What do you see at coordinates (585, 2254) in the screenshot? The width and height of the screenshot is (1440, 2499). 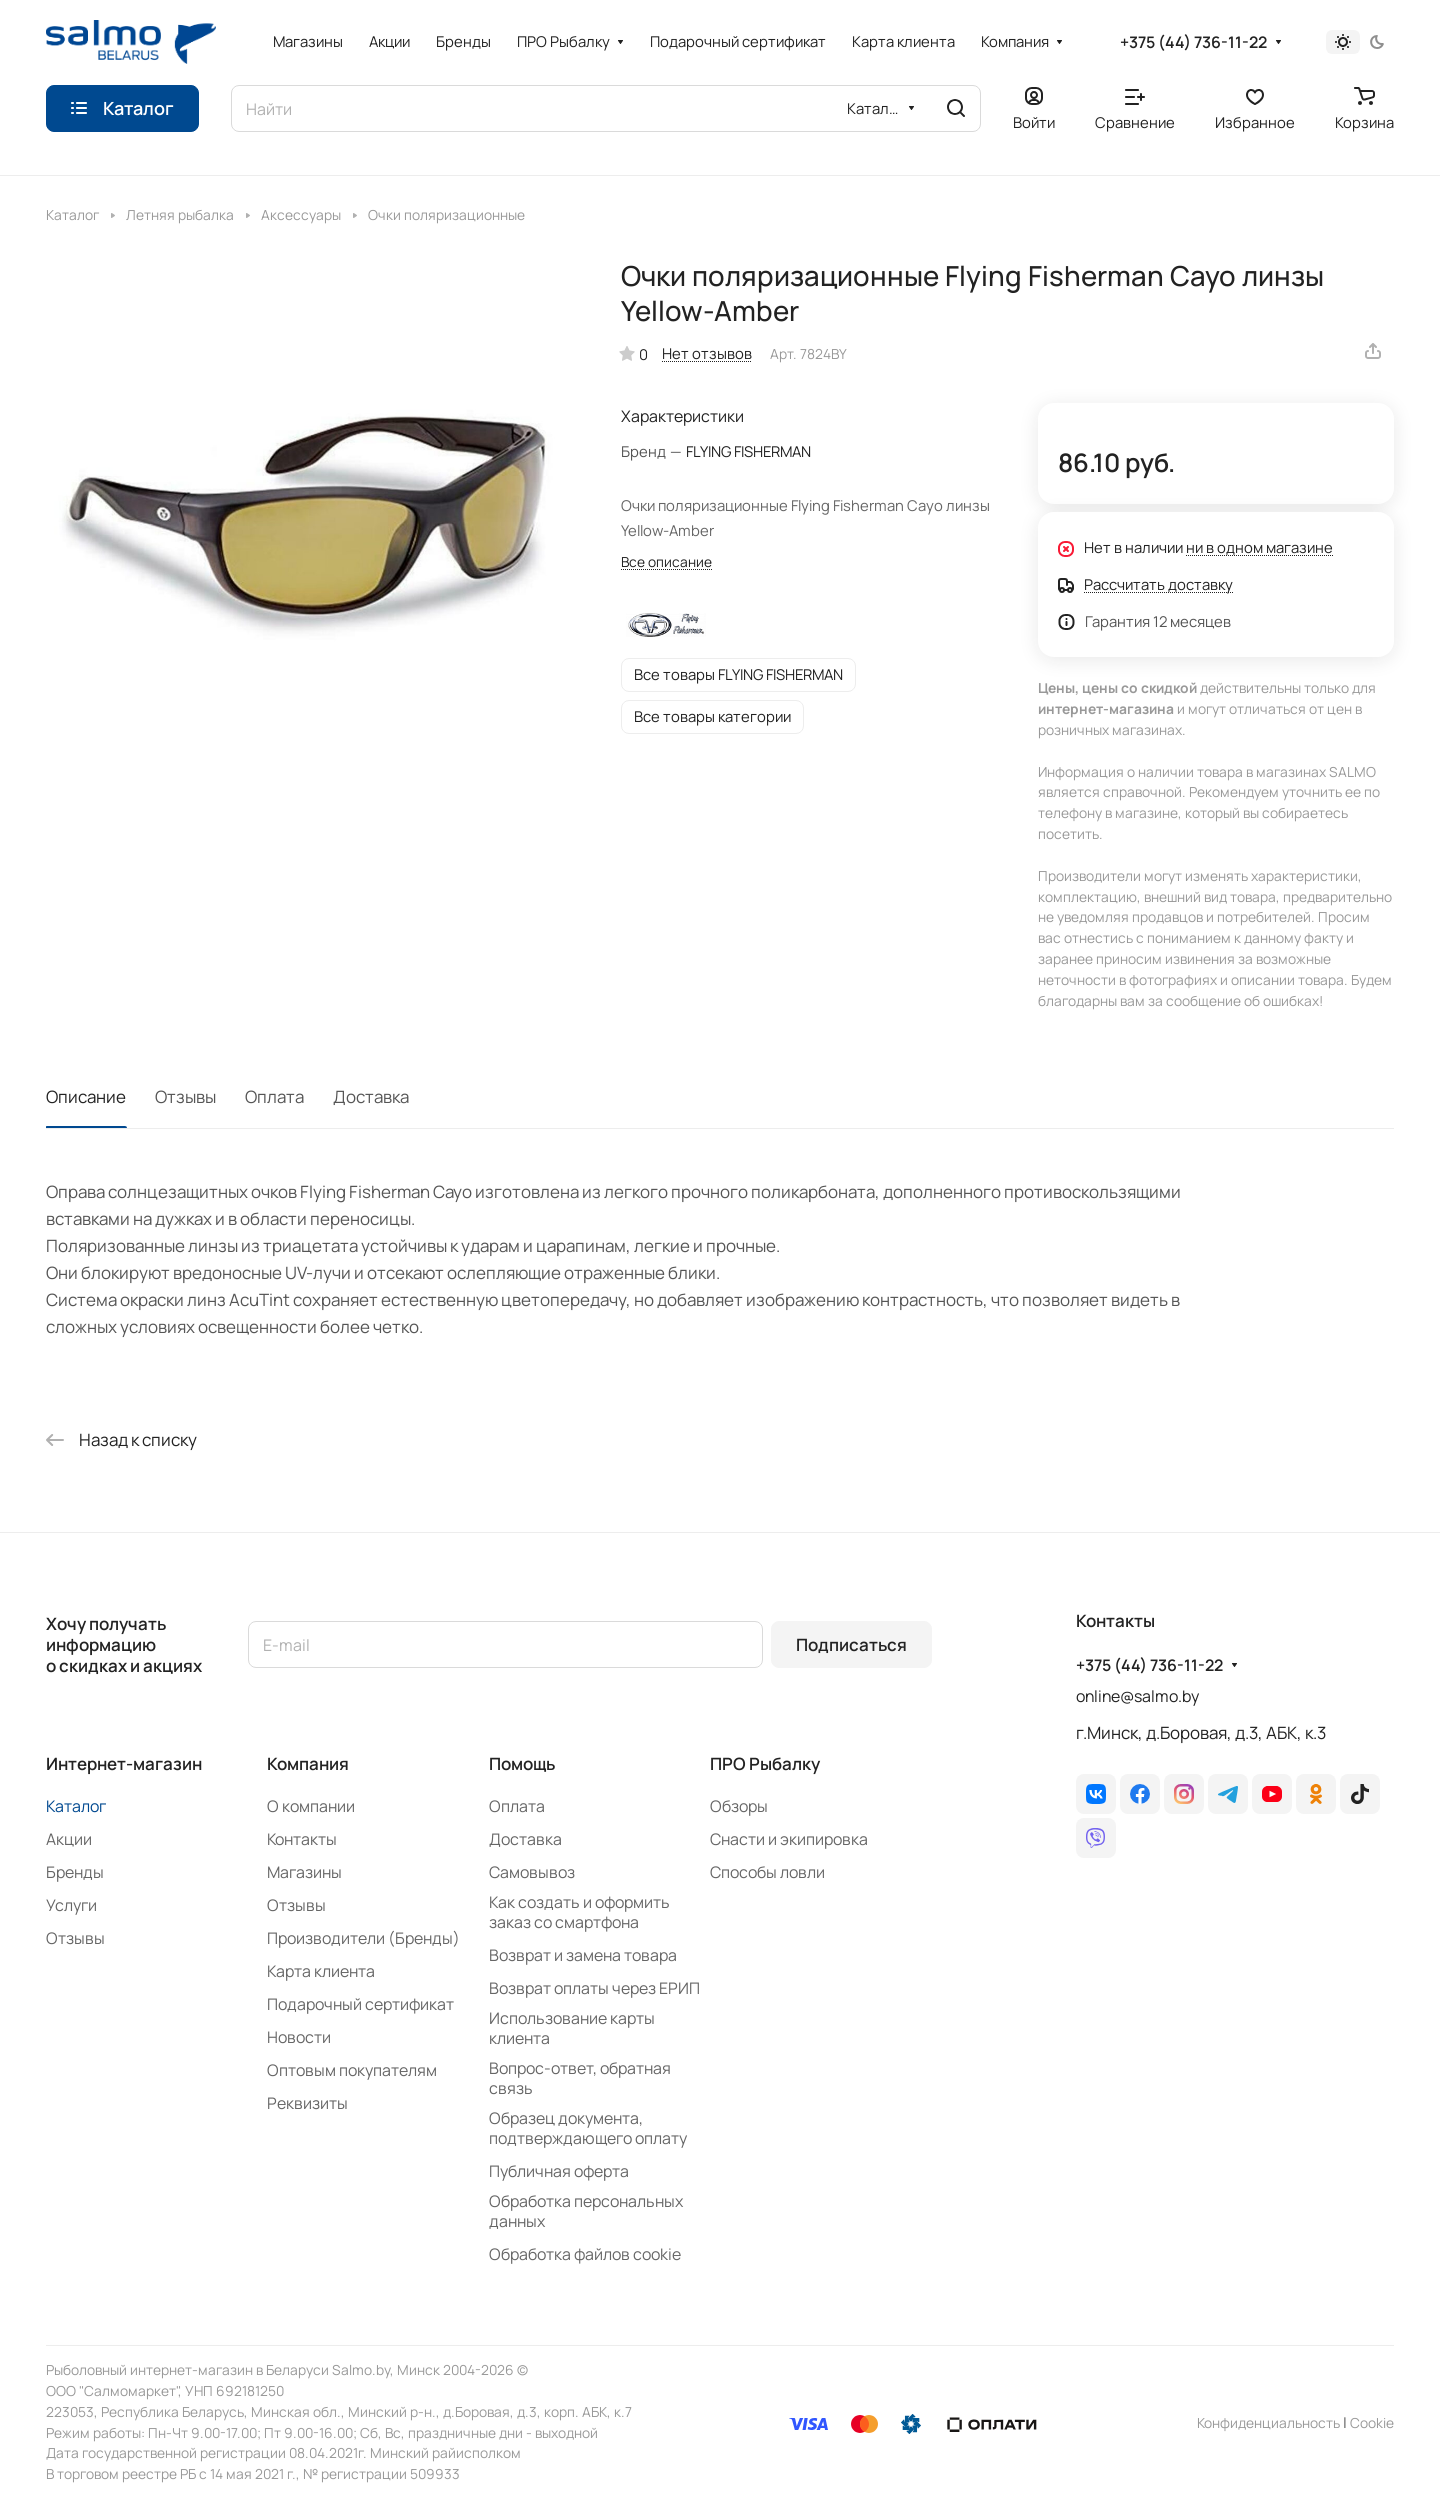 I see `Обработка файлов cookie` at bounding box center [585, 2254].